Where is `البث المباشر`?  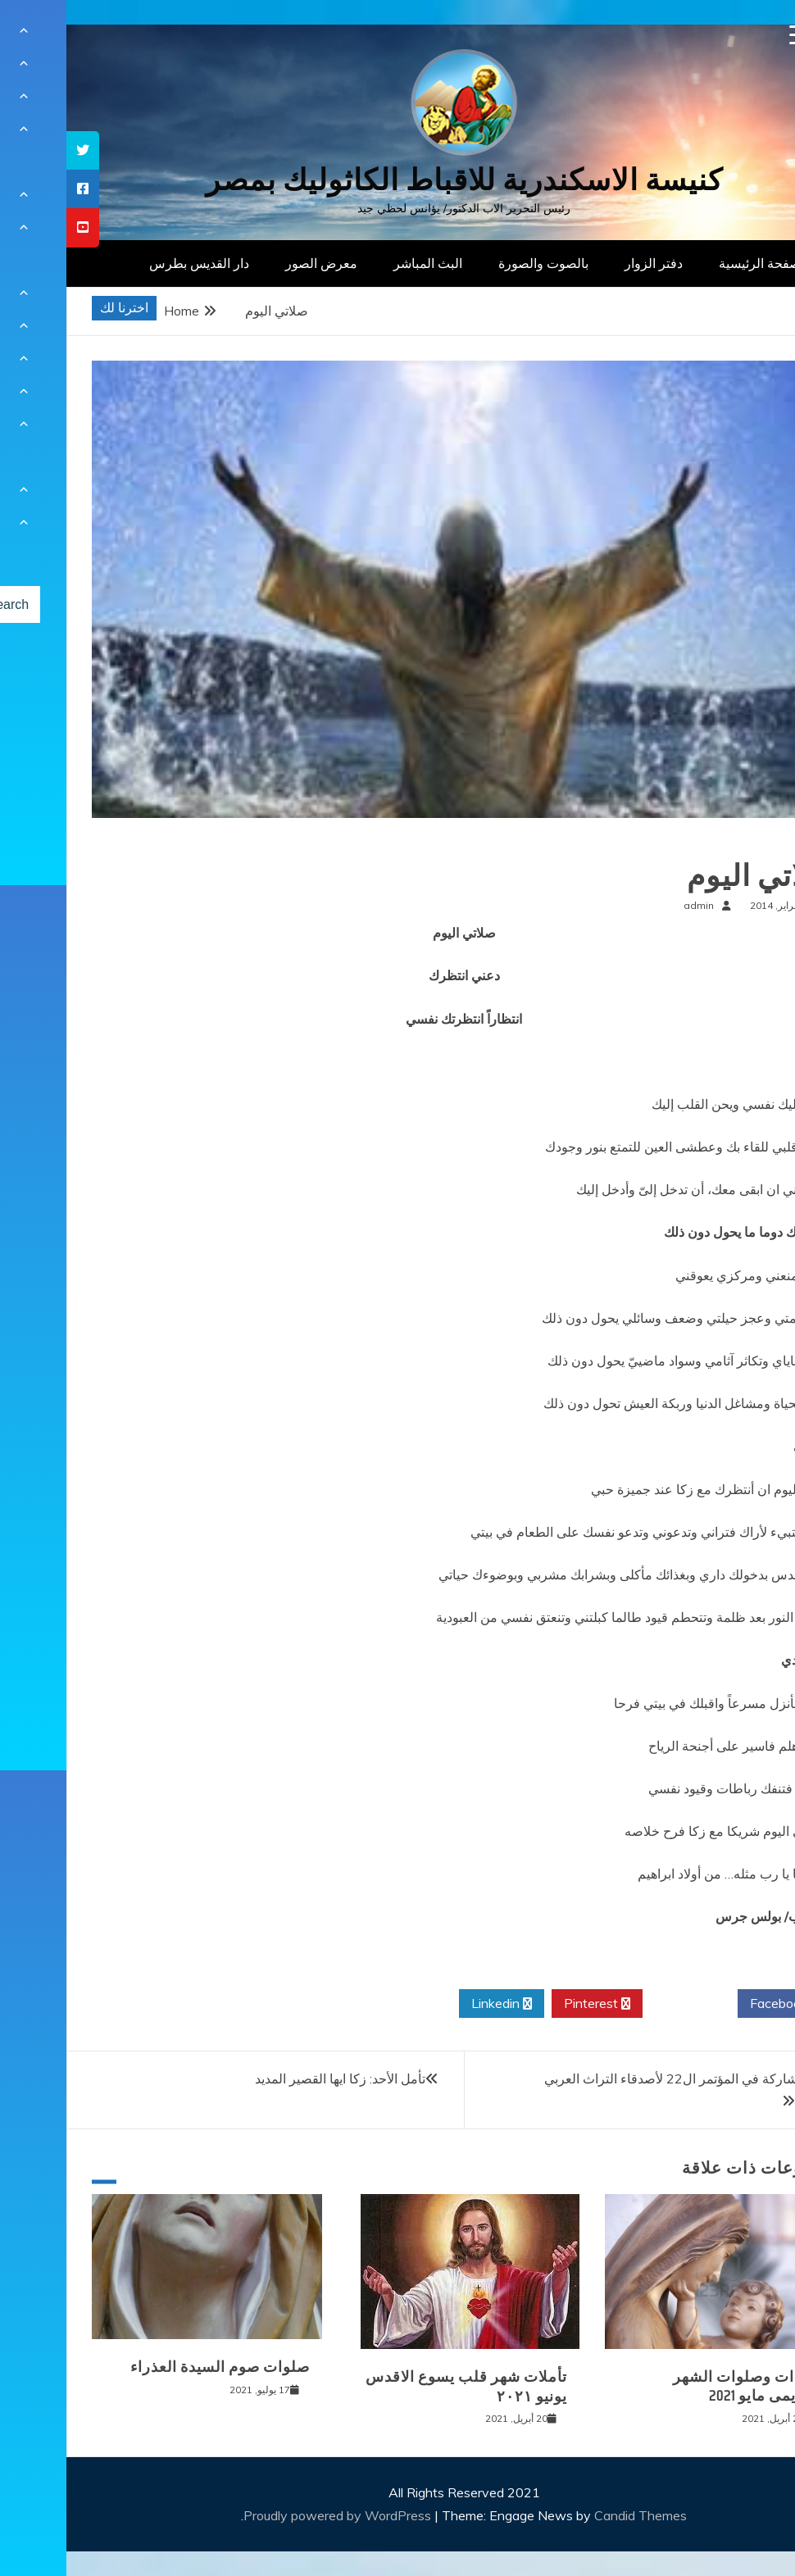 البث المباشر is located at coordinates (361, 263).